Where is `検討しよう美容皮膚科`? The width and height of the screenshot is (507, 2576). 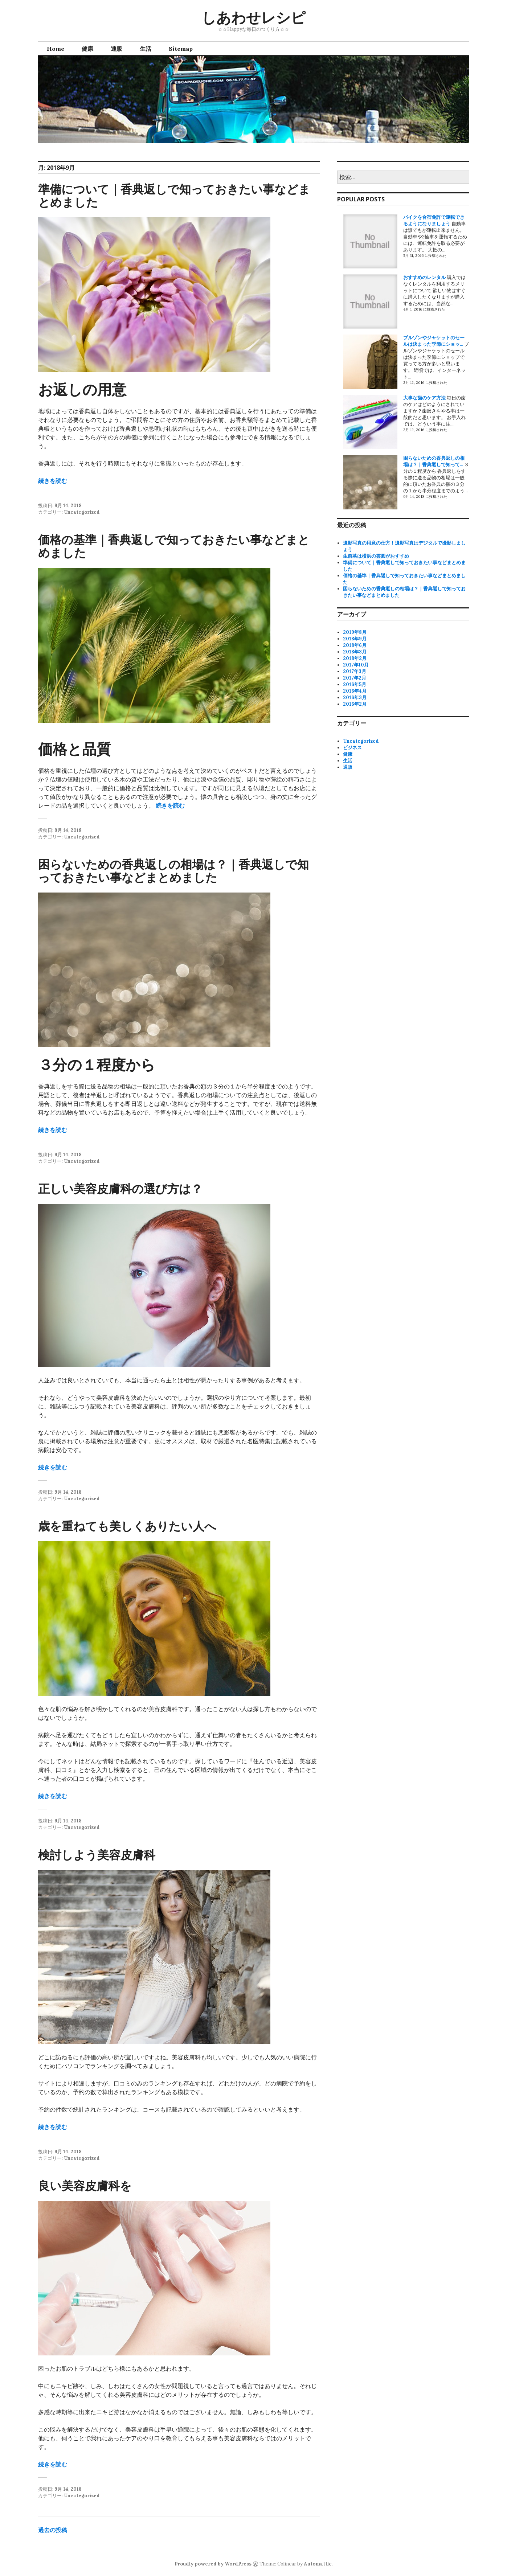 検討しよう美容皮膚科 is located at coordinates (96, 1854).